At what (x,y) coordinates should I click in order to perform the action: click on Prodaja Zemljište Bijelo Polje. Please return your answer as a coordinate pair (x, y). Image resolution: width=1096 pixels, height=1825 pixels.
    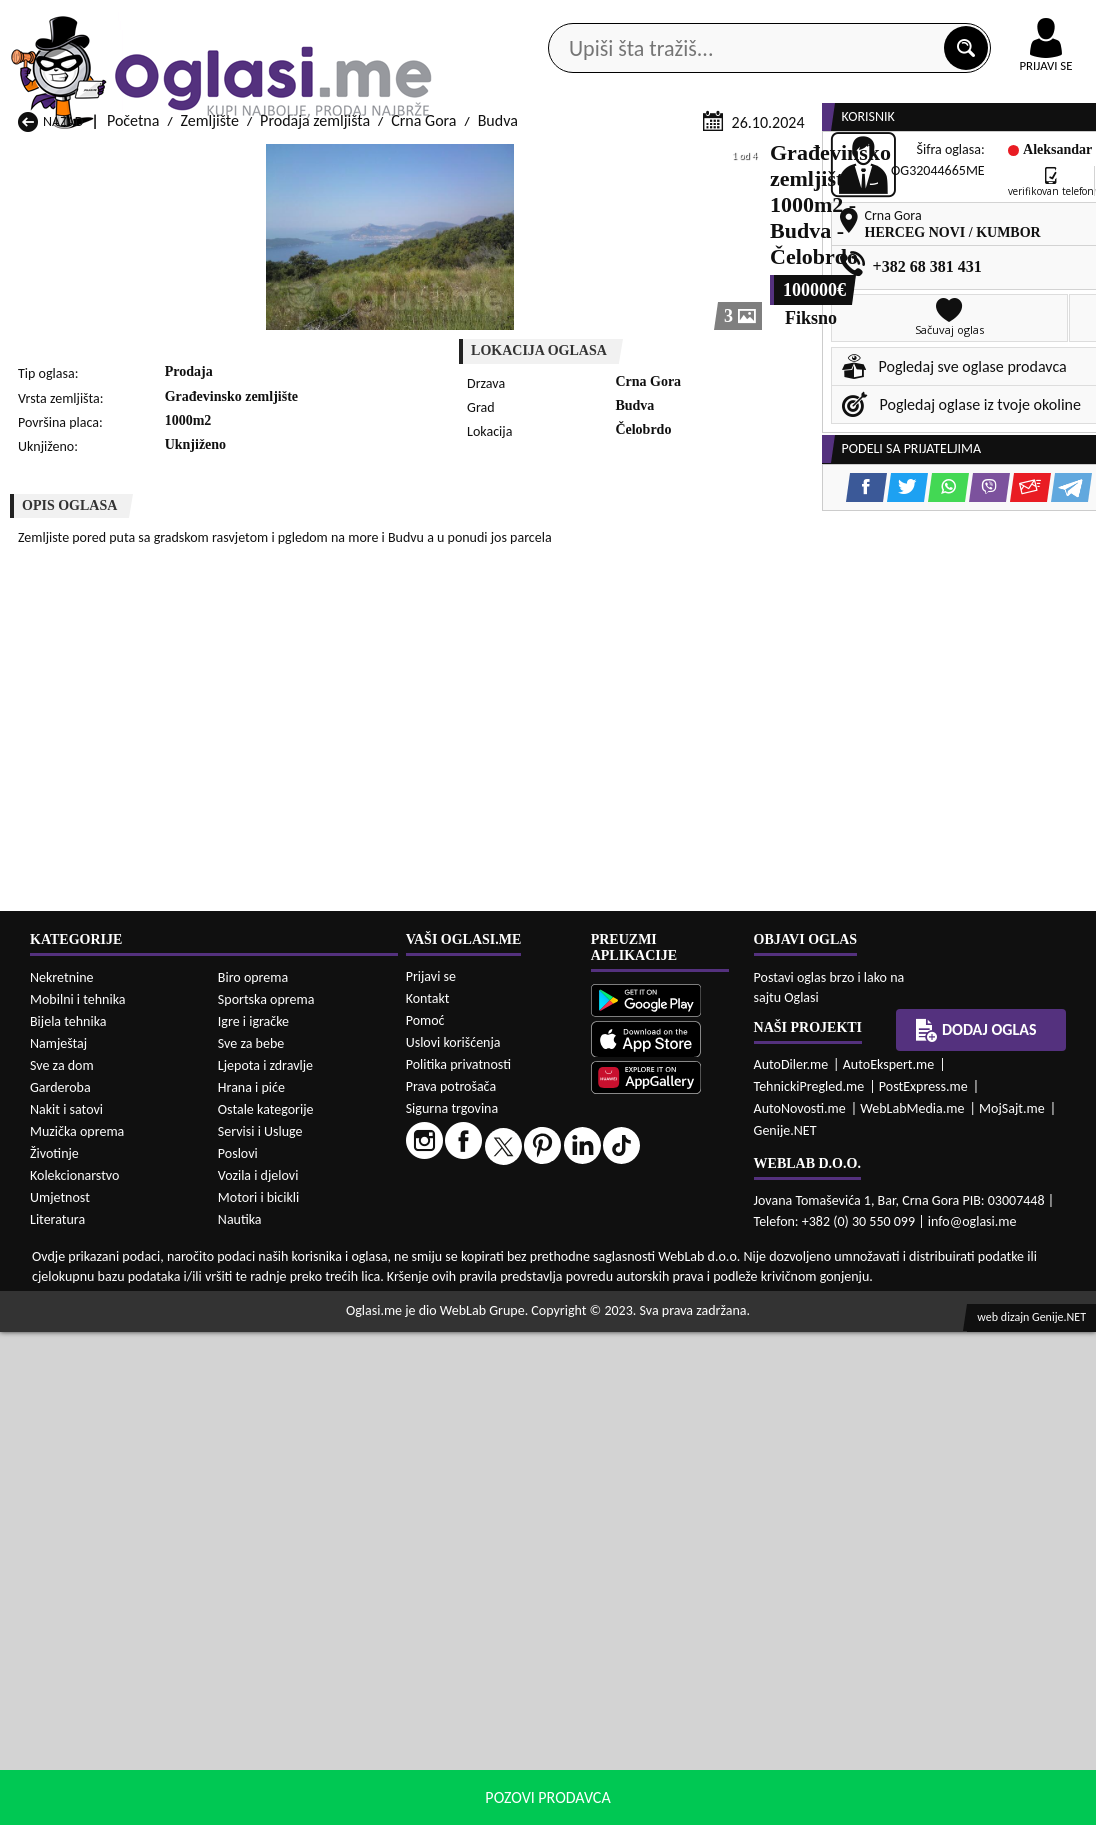
    Looking at the image, I should click on (701, 1478).